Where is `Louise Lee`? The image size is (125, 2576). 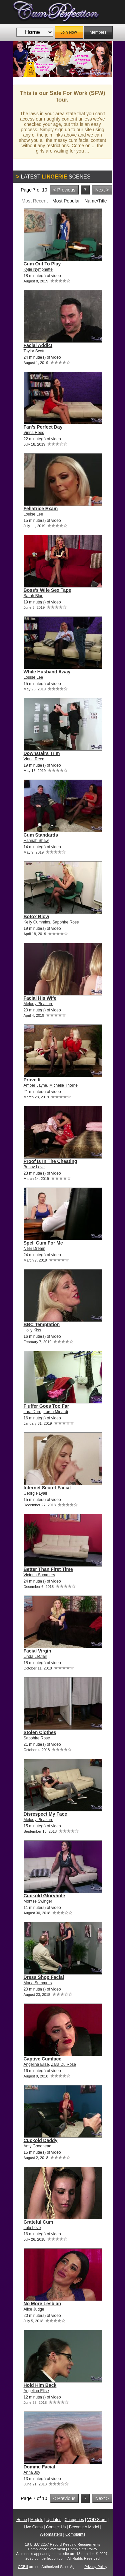 Louise Lee is located at coordinates (33, 514).